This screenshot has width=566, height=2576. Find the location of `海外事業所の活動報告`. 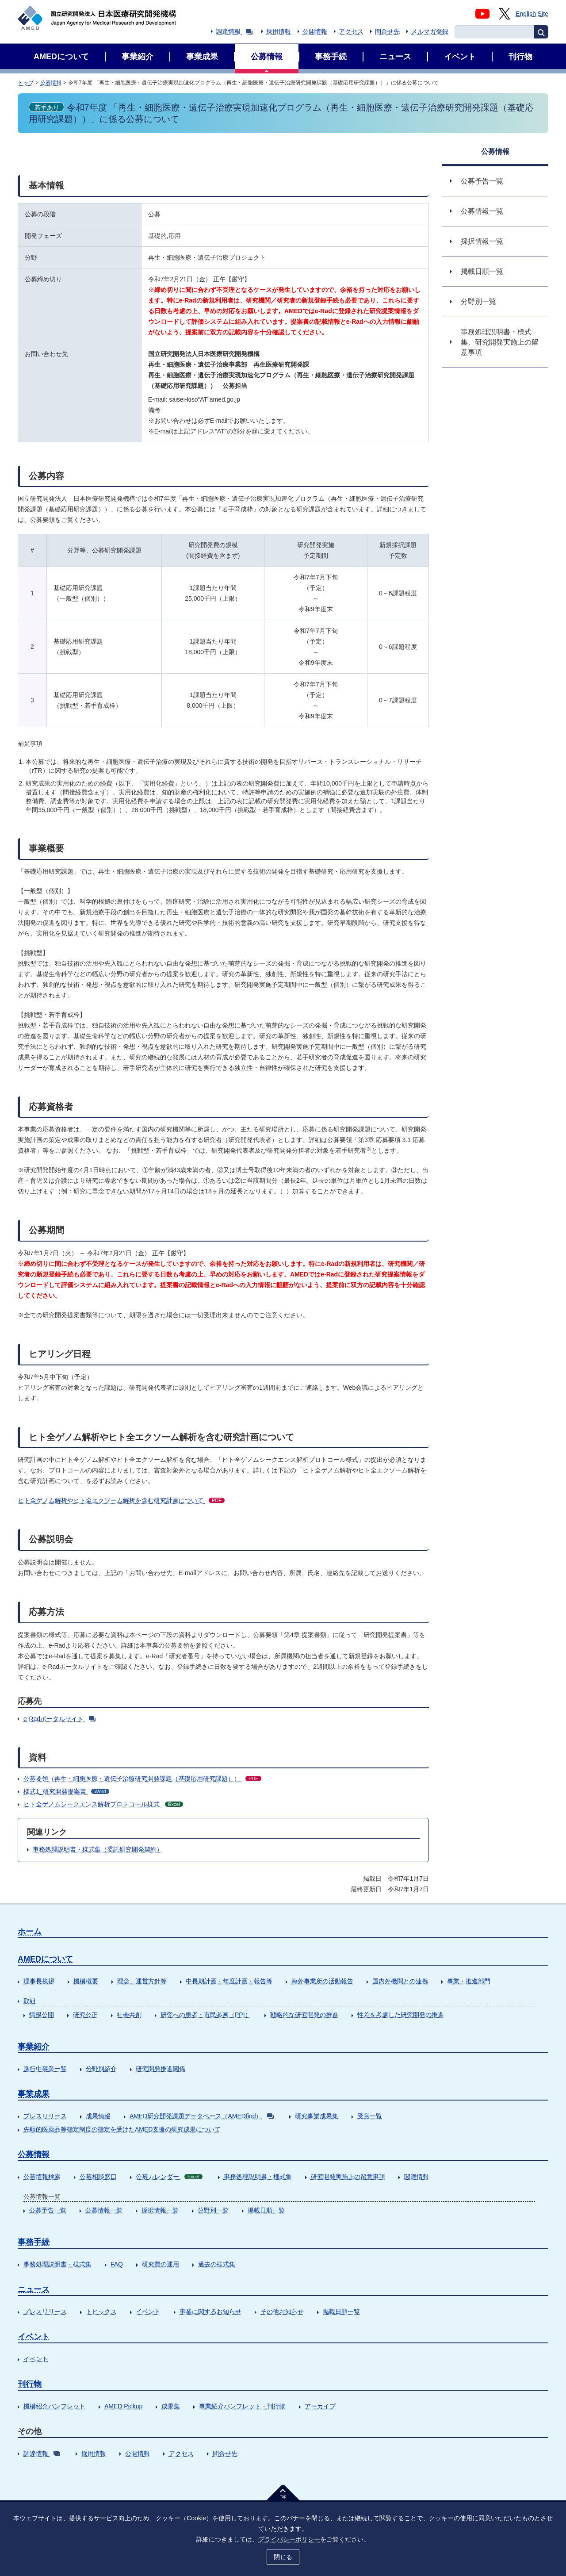

海外事業所の活動報告 is located at coordinates (322, 1981).